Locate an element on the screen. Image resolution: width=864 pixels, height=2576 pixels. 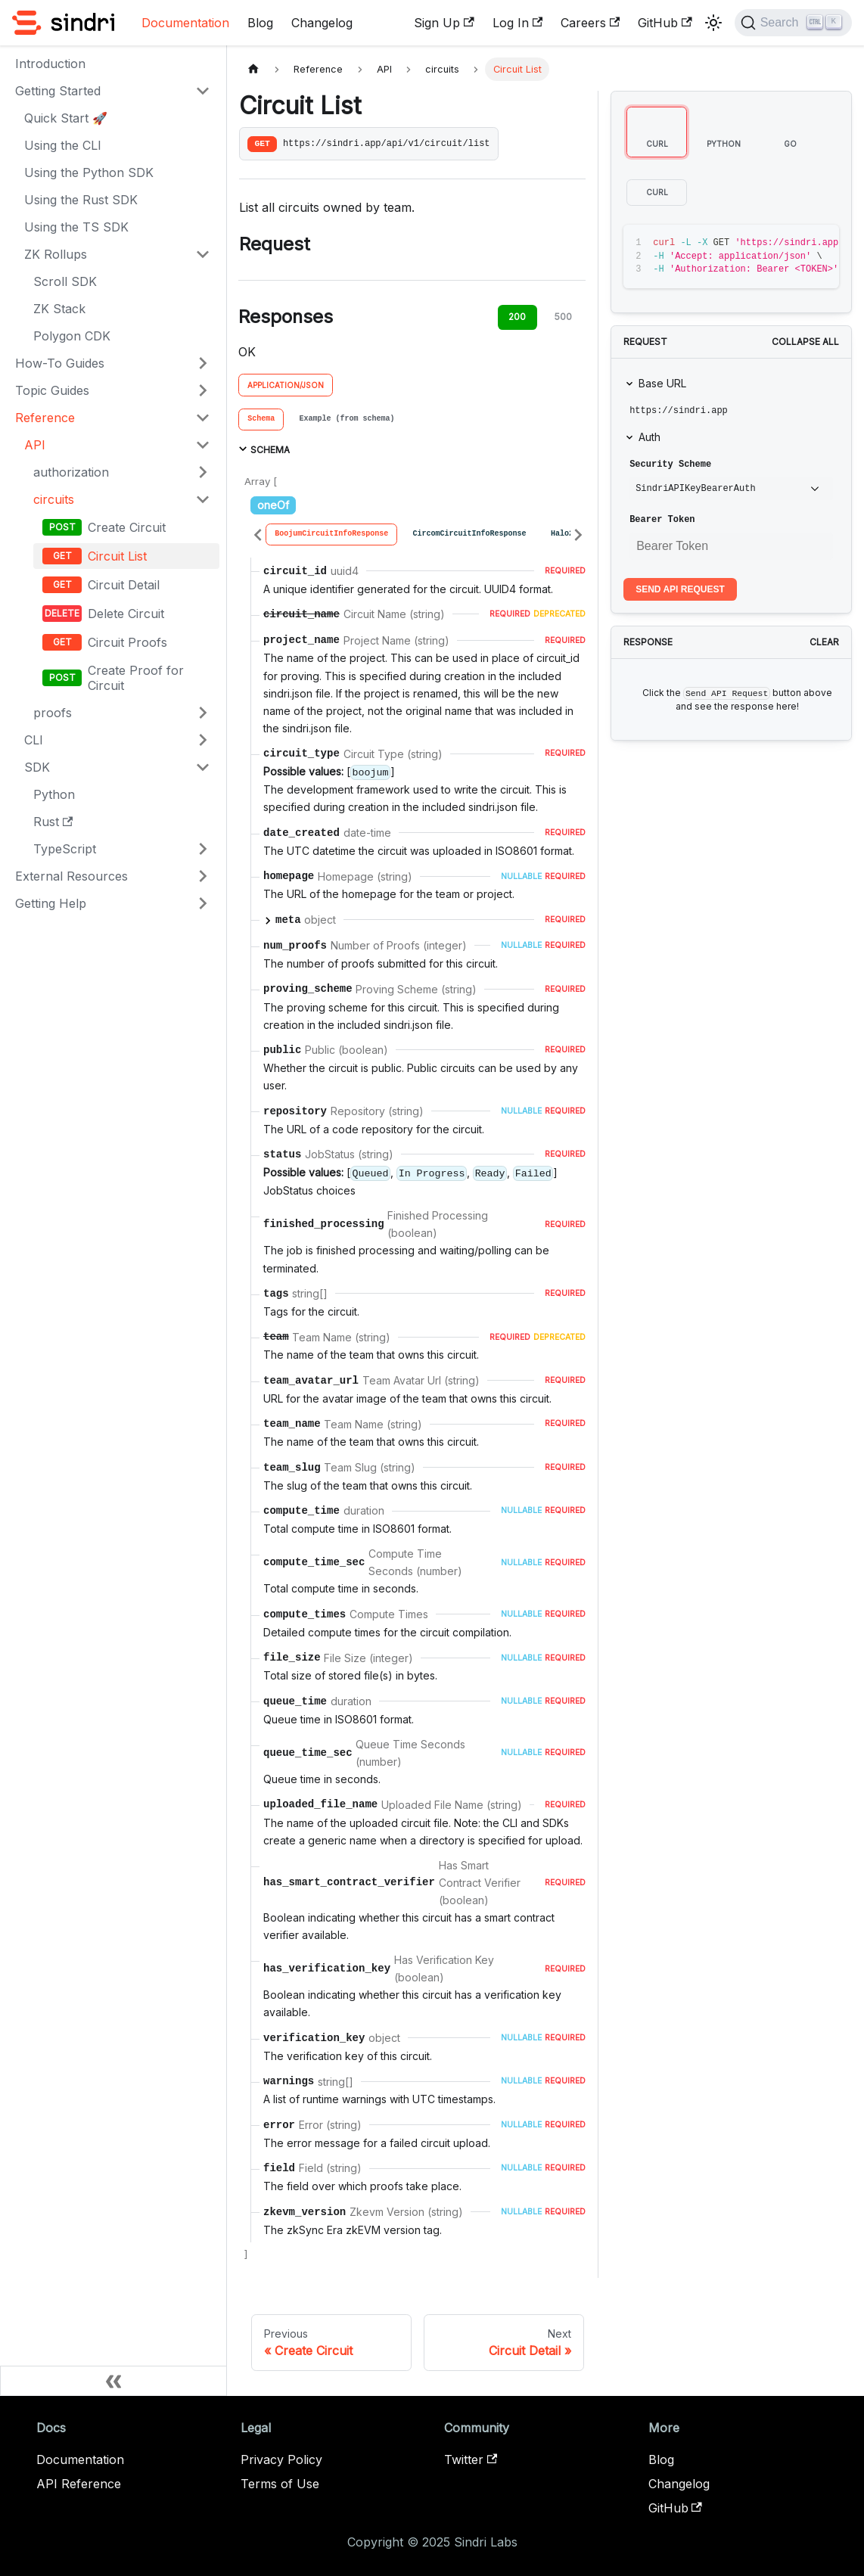
[Collapse sidebar category 'SDK'] is located at coordinates (202, 767).